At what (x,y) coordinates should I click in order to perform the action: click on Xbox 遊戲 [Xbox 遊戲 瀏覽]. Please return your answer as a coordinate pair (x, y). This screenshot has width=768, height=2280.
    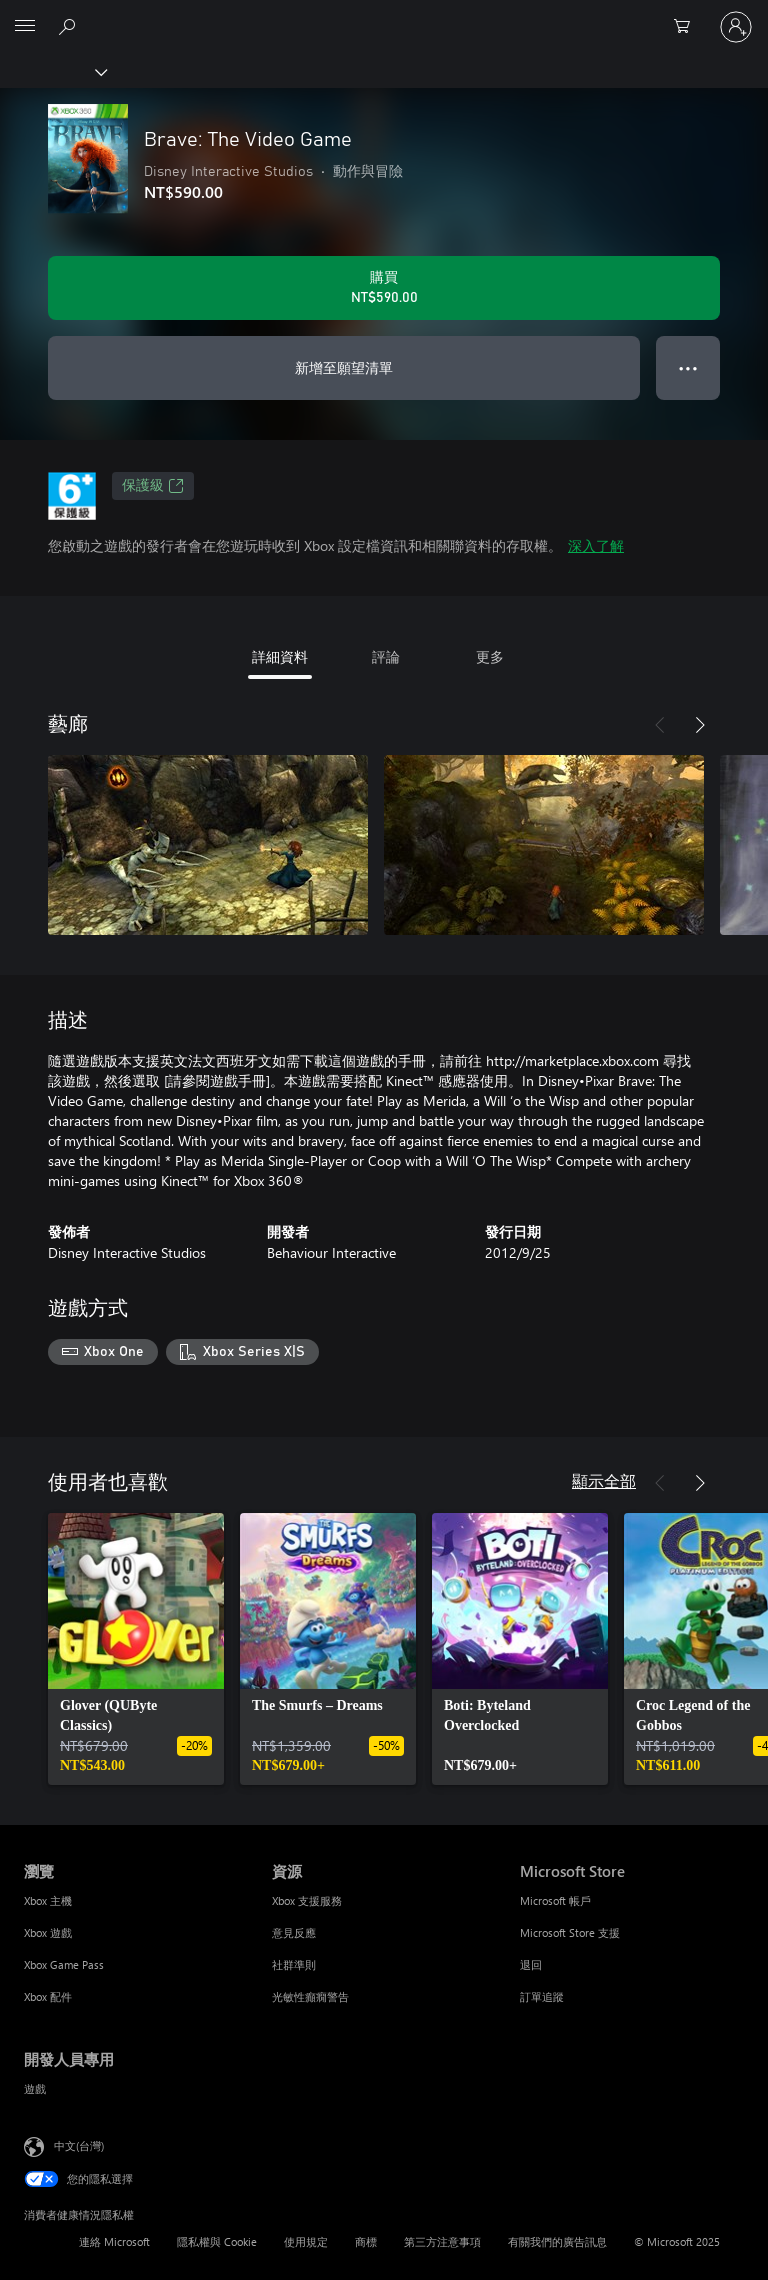
    Looking at the image, I should click on (48, 1932).